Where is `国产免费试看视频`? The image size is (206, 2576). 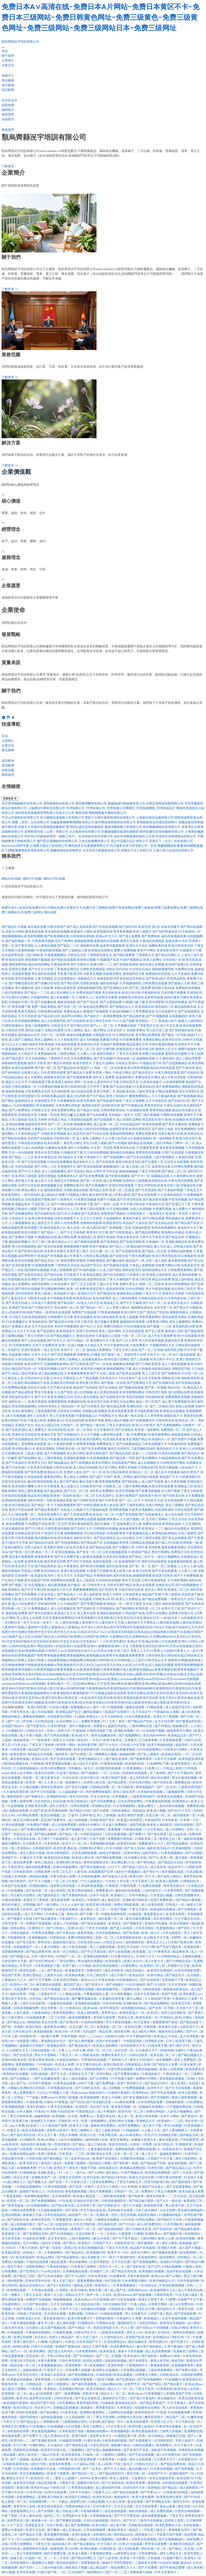 国产免费试看视频 is located at coordinates (34, 1829).